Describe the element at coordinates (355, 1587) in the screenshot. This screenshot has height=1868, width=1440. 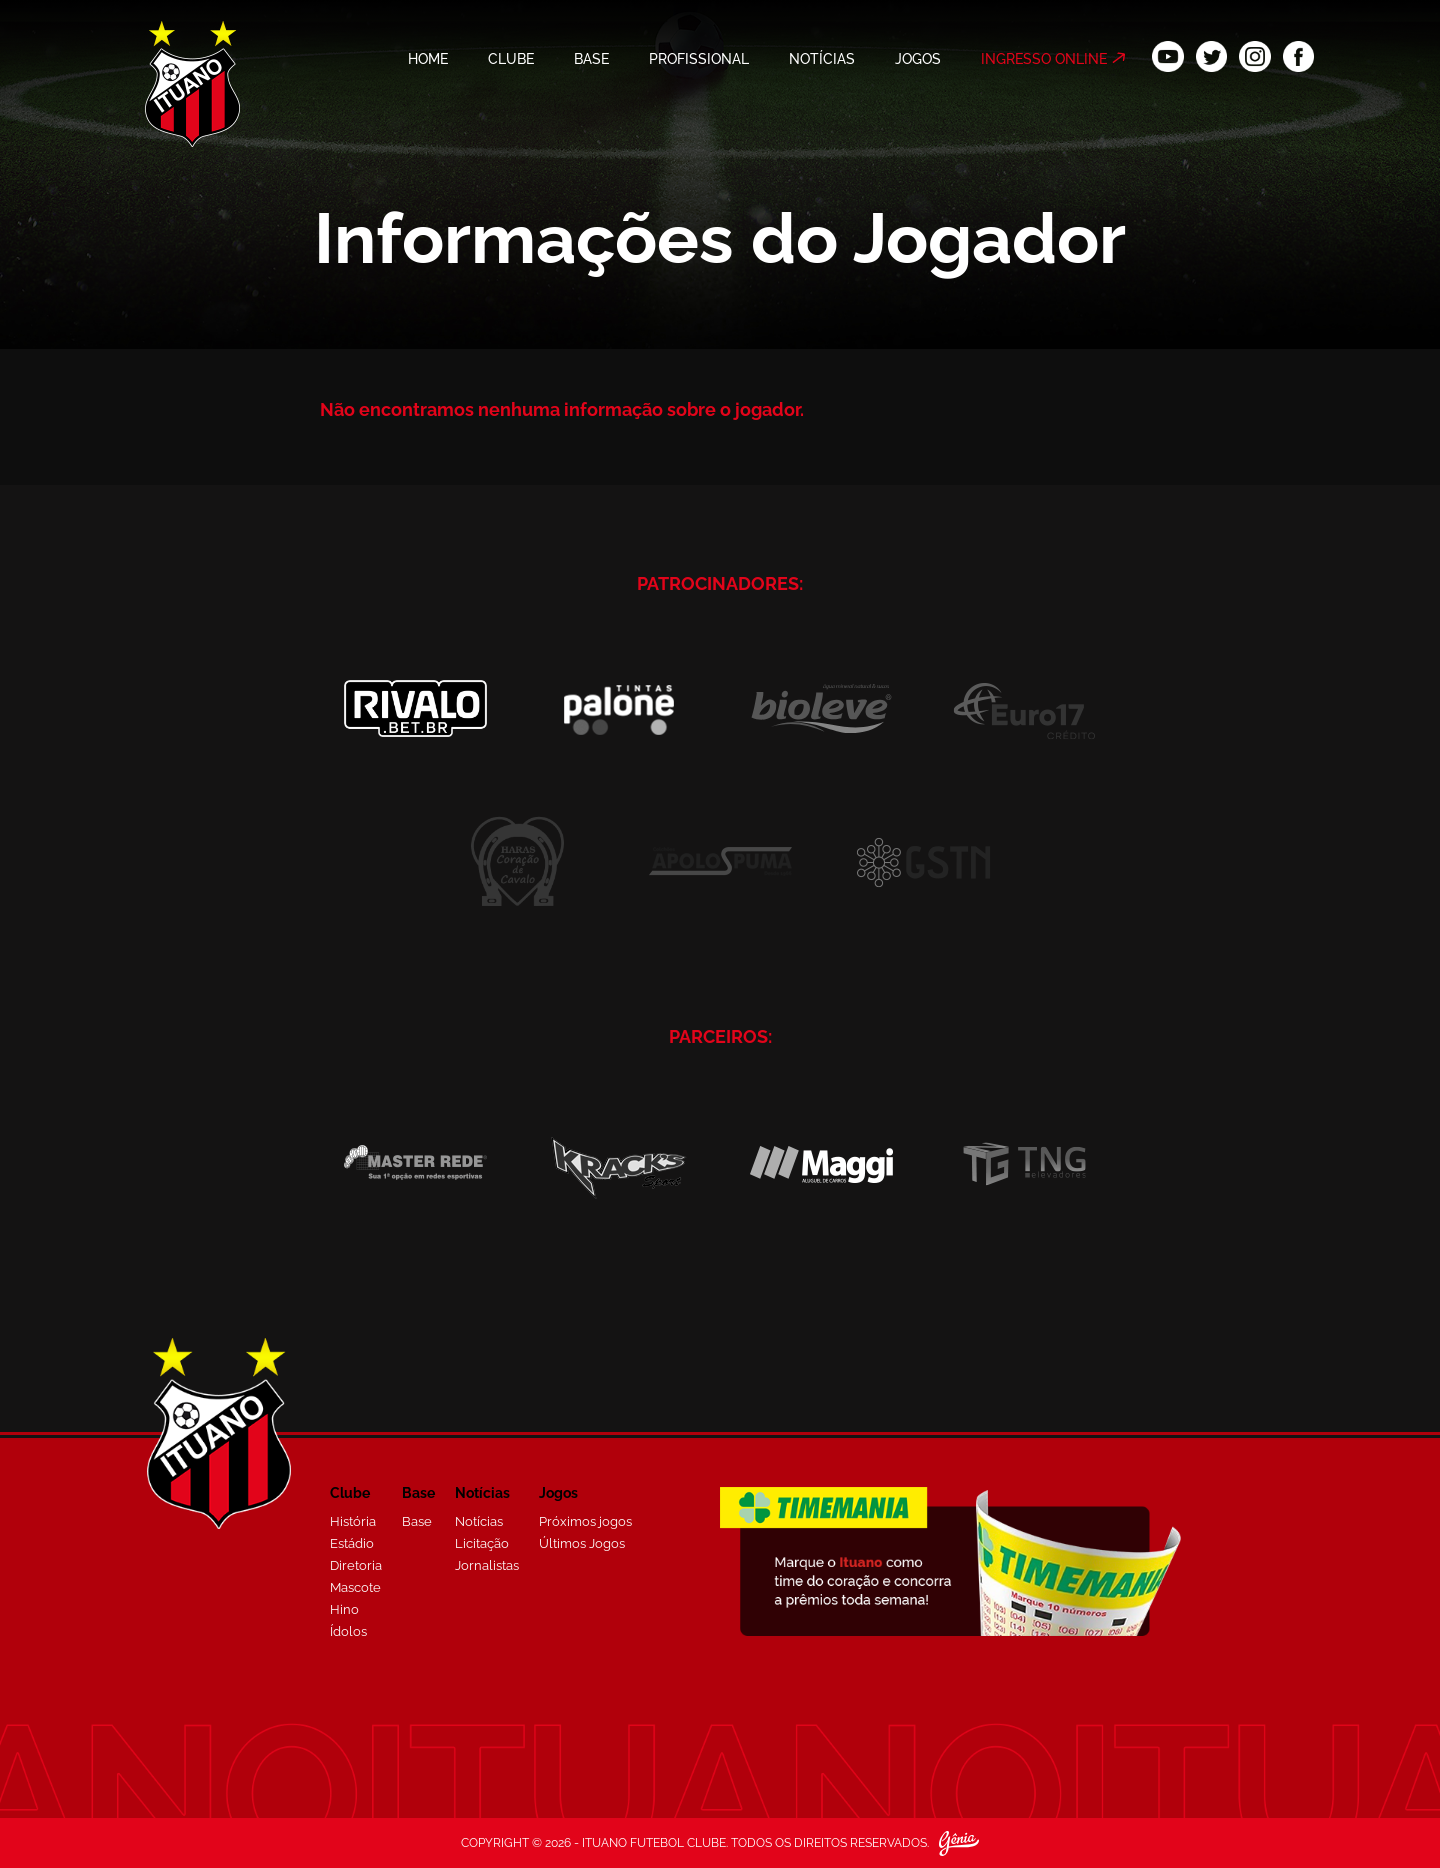
I see `Mascote` at that location.